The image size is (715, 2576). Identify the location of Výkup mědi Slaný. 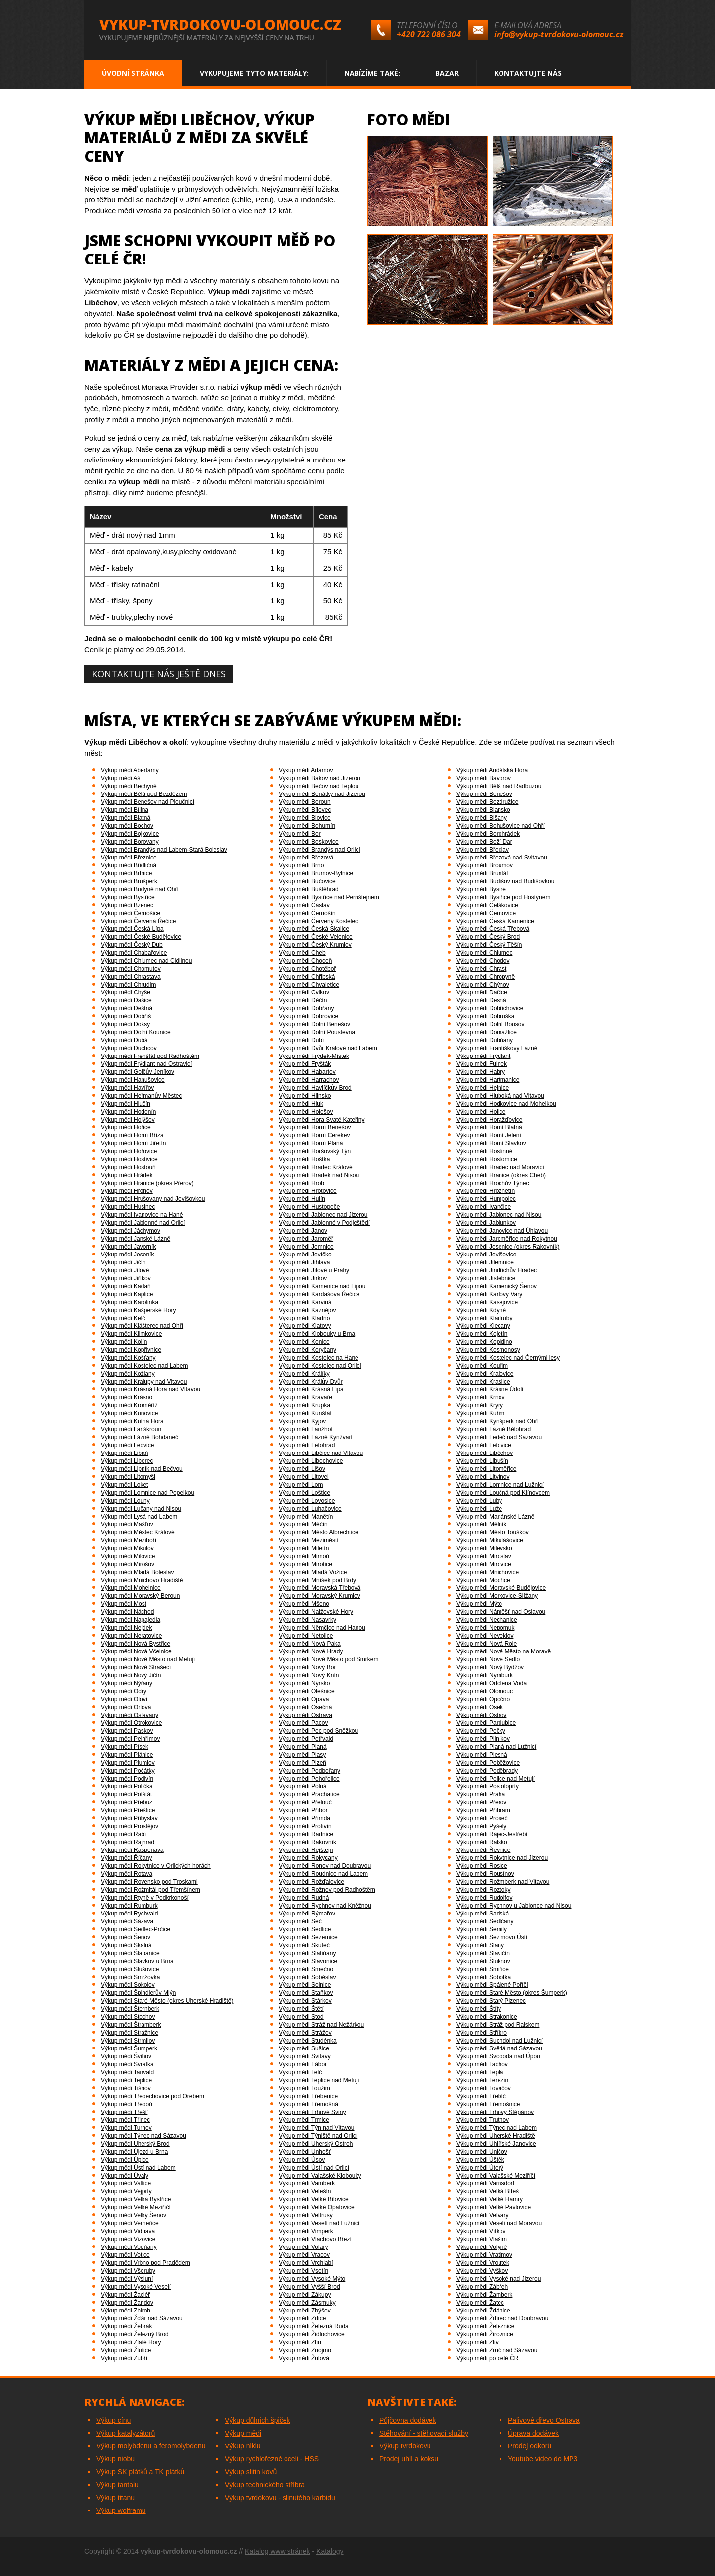
(480, 1945).